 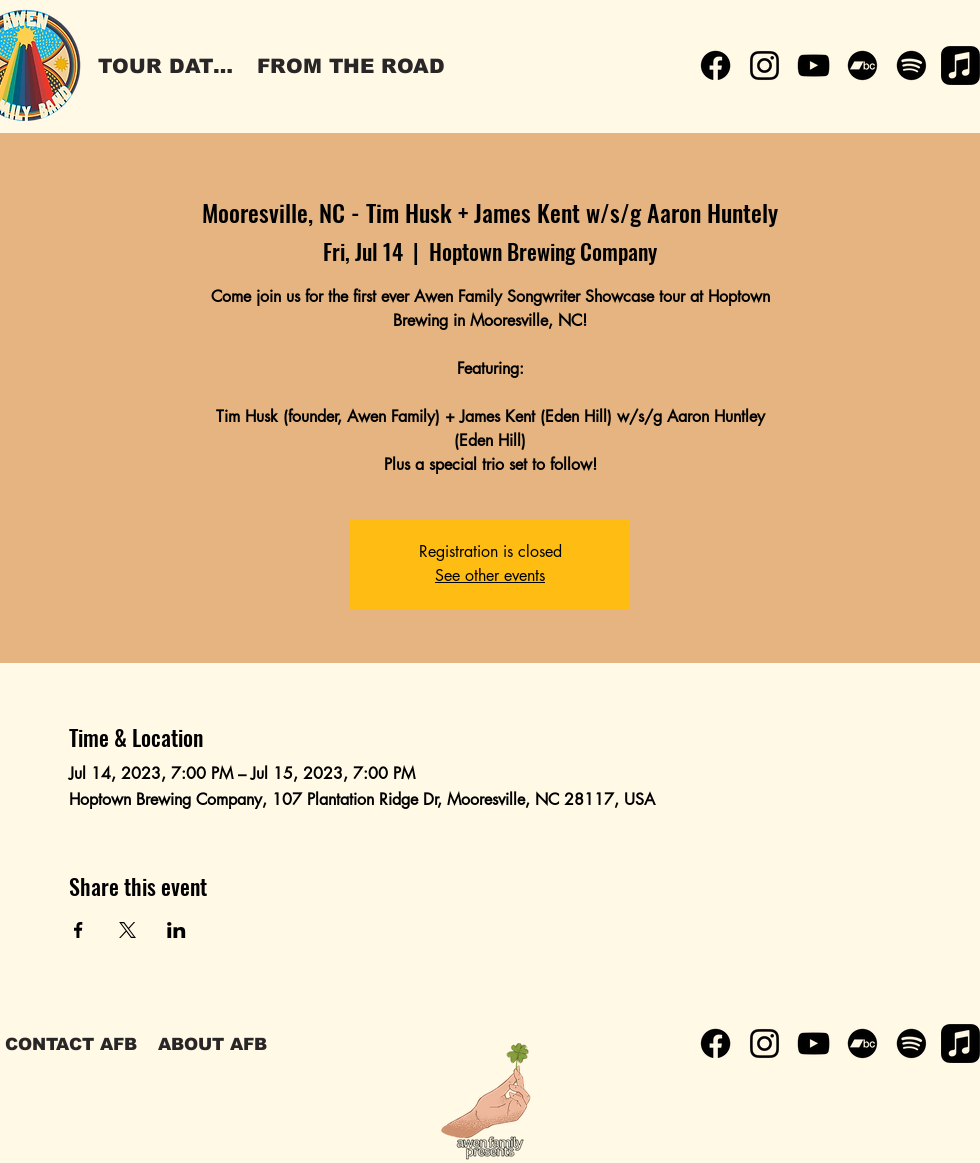 I want to click on [Spotify], so click(x=911, y=65).